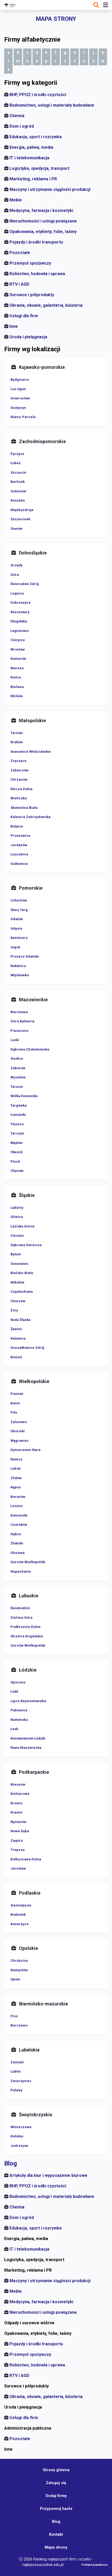 This screenshot has width=112, height=2576. What do you see at coordinates (16, 1478) in the screenshot?
I see `Złotów` at bounding box center [16, 1478].